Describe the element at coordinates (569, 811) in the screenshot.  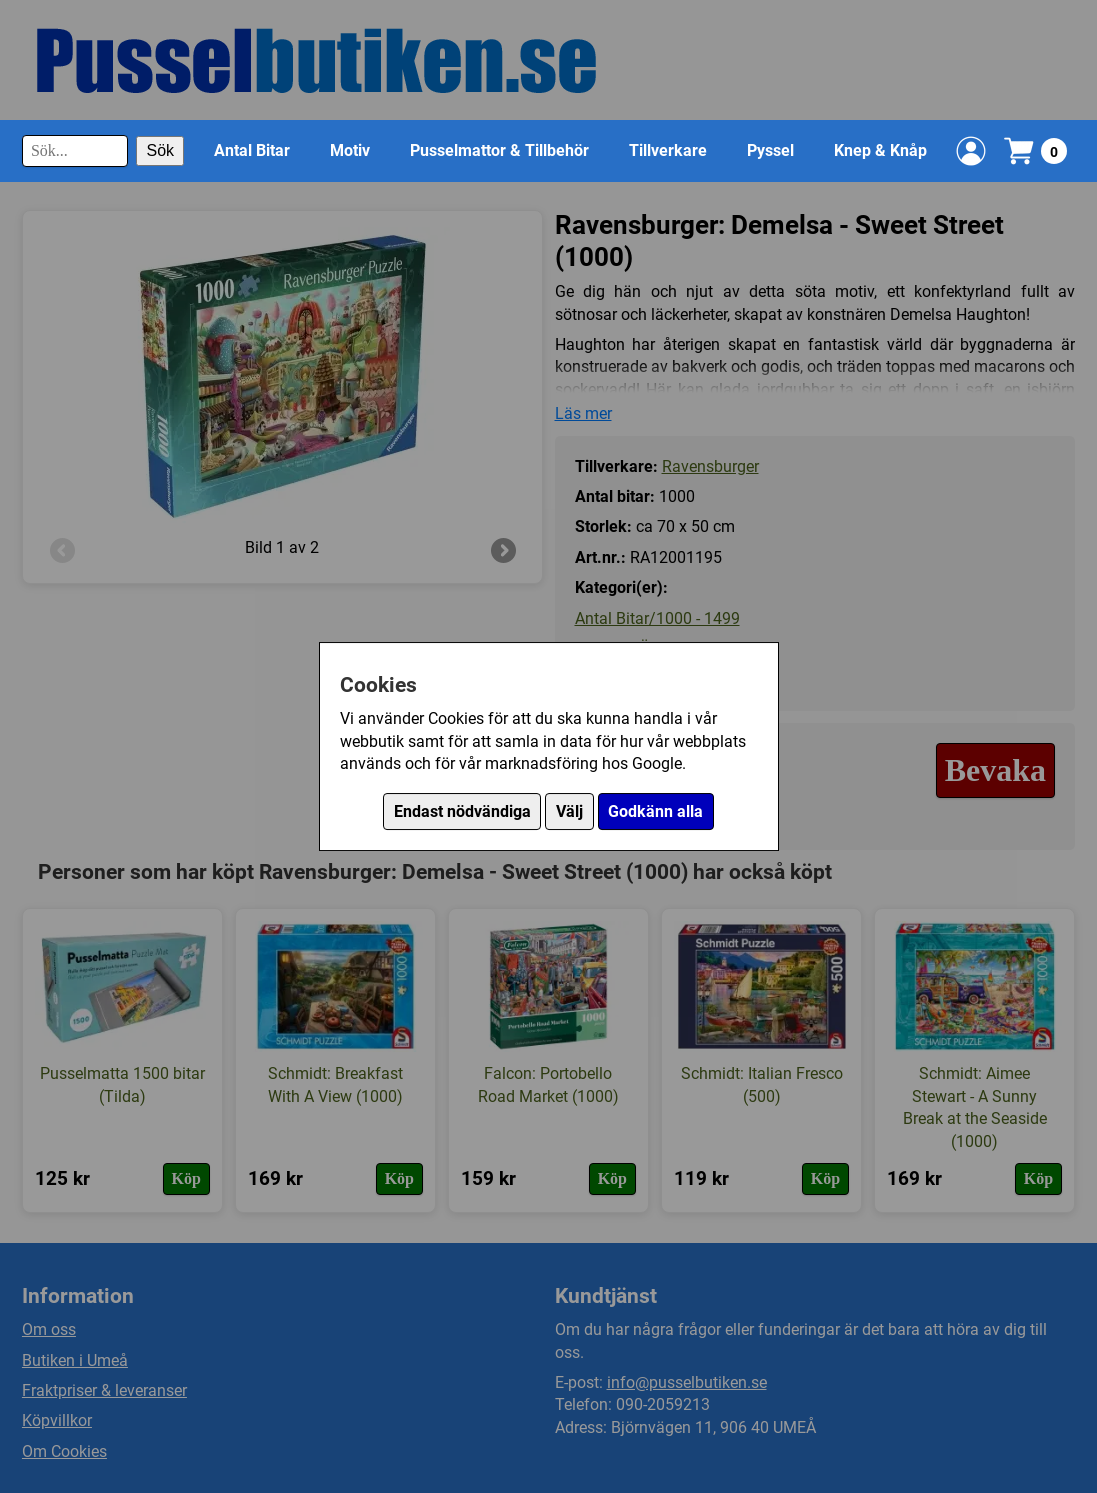
I see `Välj` at that location.